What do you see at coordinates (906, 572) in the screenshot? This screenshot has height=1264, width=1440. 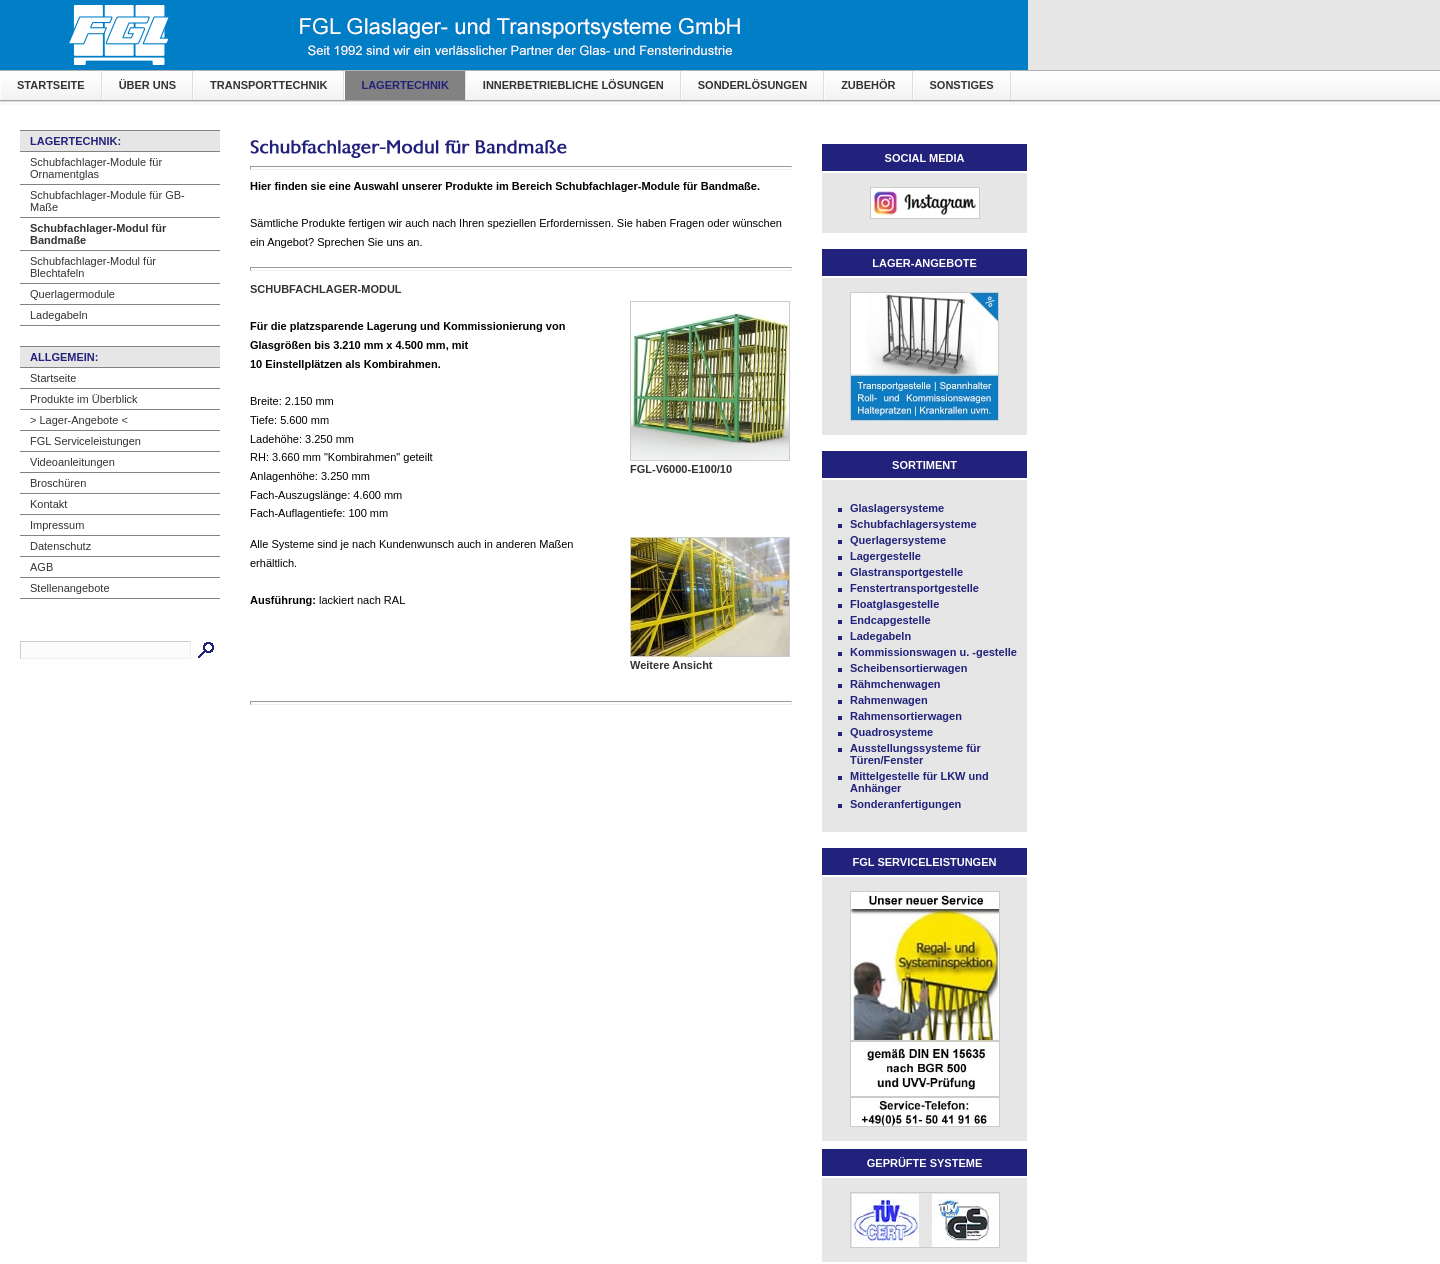 I see `Glastransportgestelle` at bounding box center [906, 572].